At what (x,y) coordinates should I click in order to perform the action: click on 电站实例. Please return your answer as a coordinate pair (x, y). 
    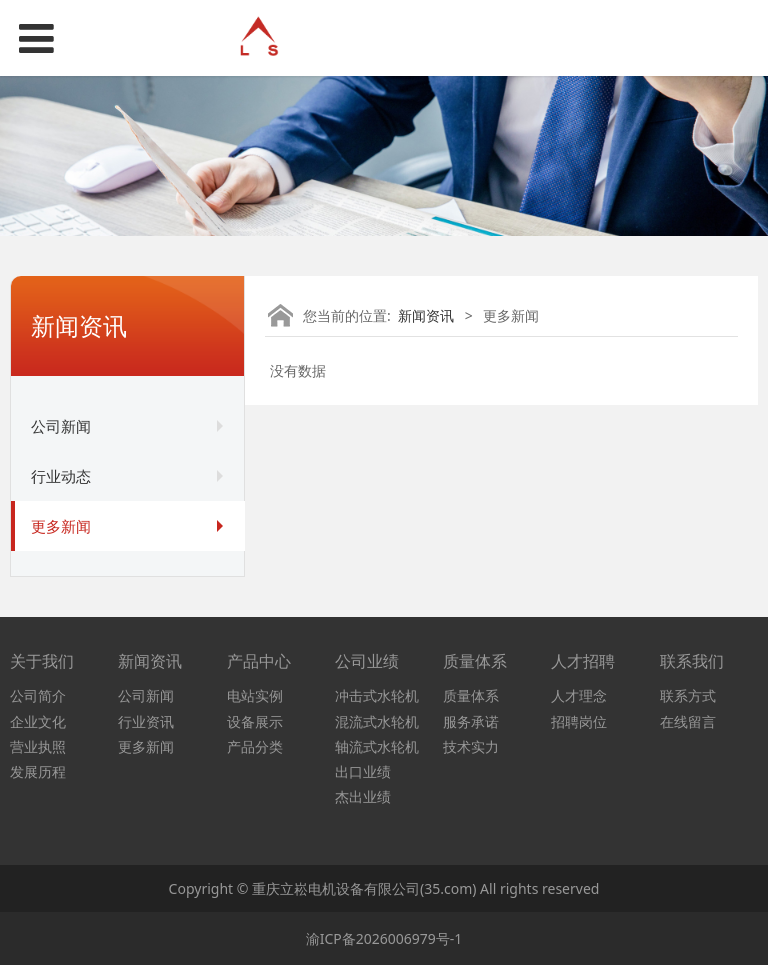
    Looking at the image, I should click on (255, 695).